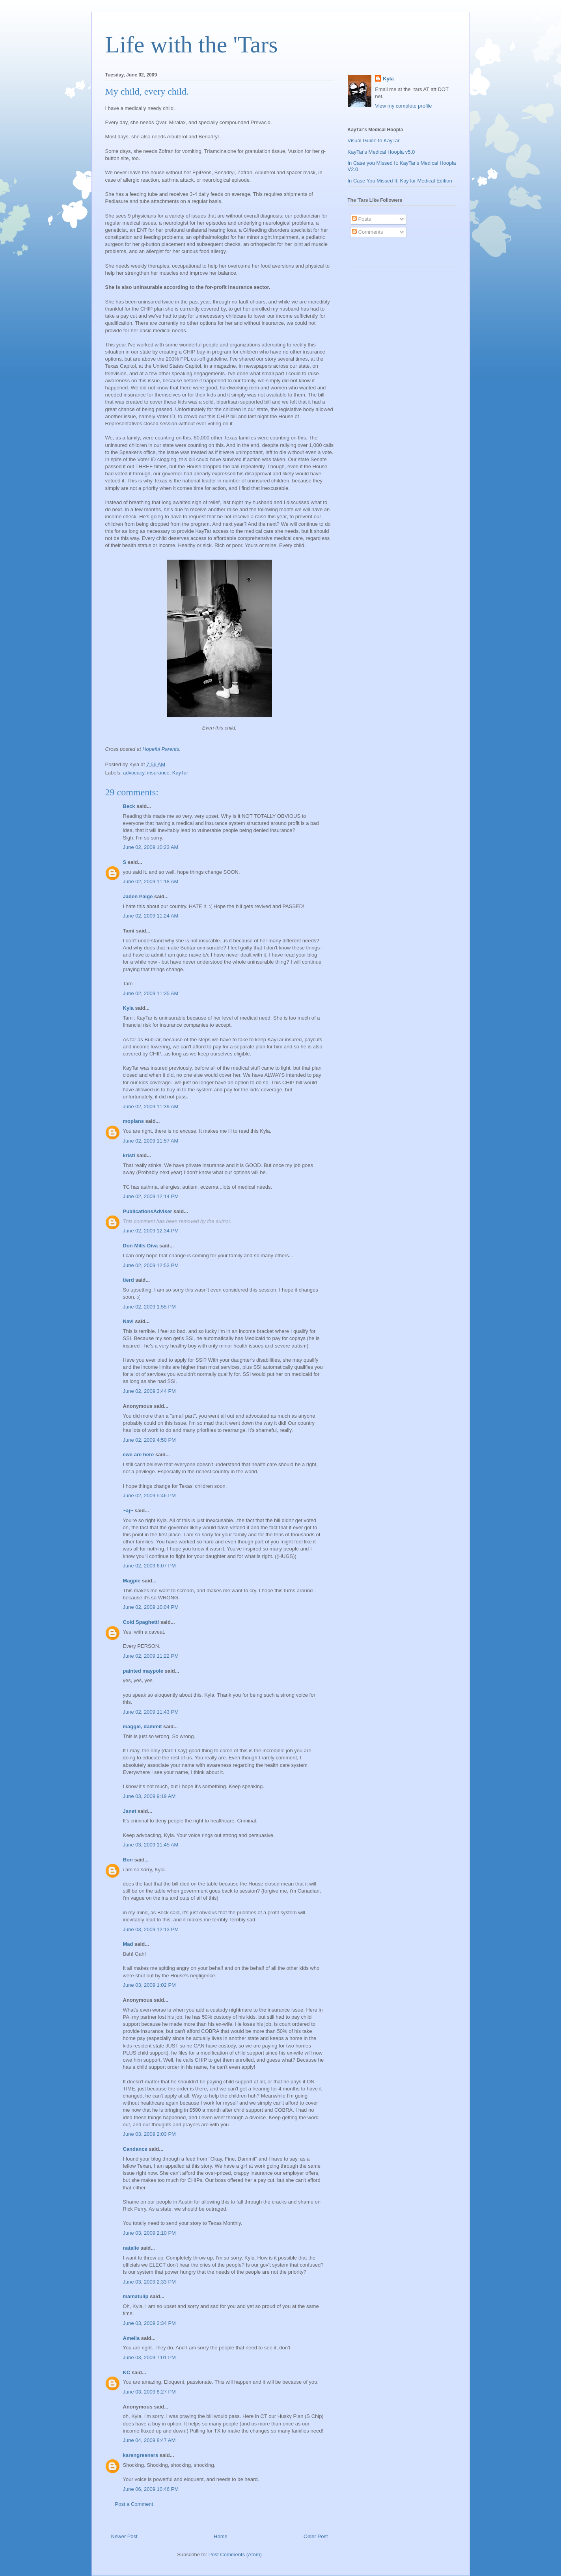 The image size is (561, 2576). Describe the element at coordinates (160, 749) in the screenshot. I see `Hopeful Parents` at that location.